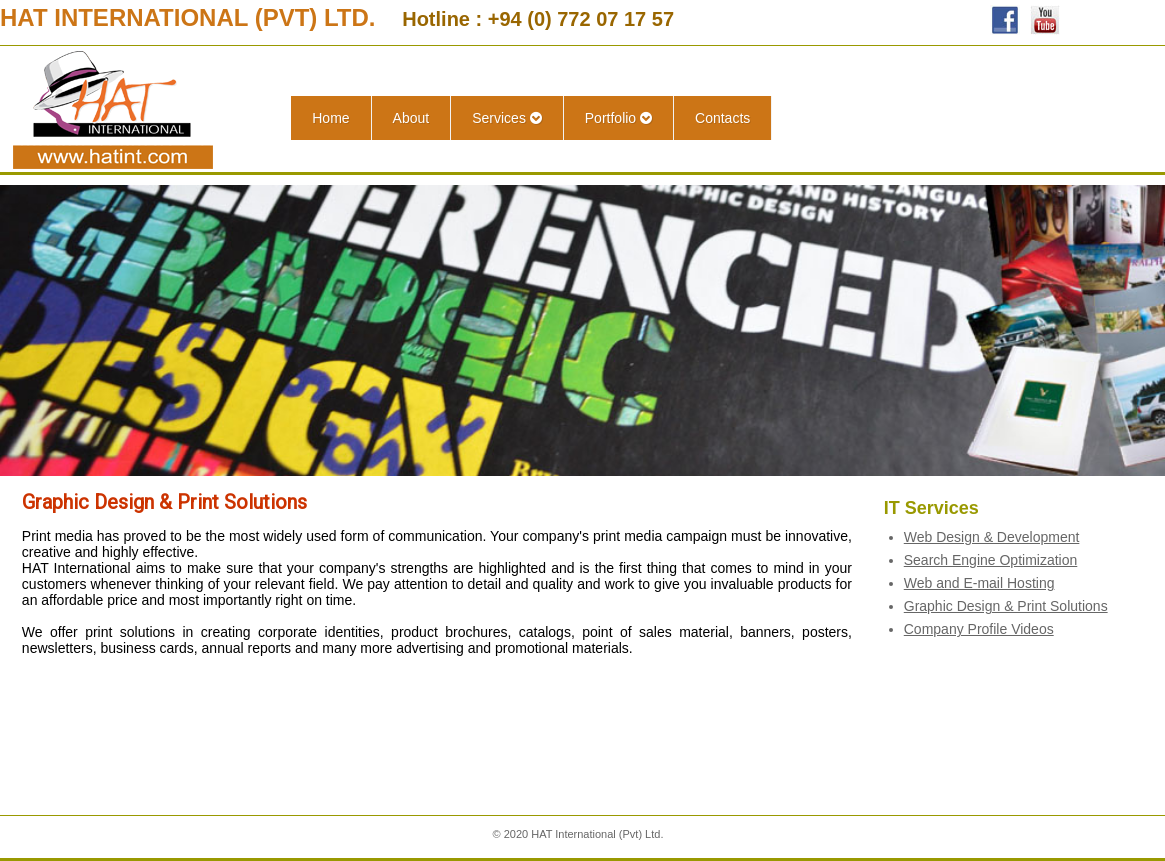 Image resolution: width=1165 pixels, height=861 pixels. Describe the element at coordinates (330, 118) in the screenshot. I see `Home` at that location.